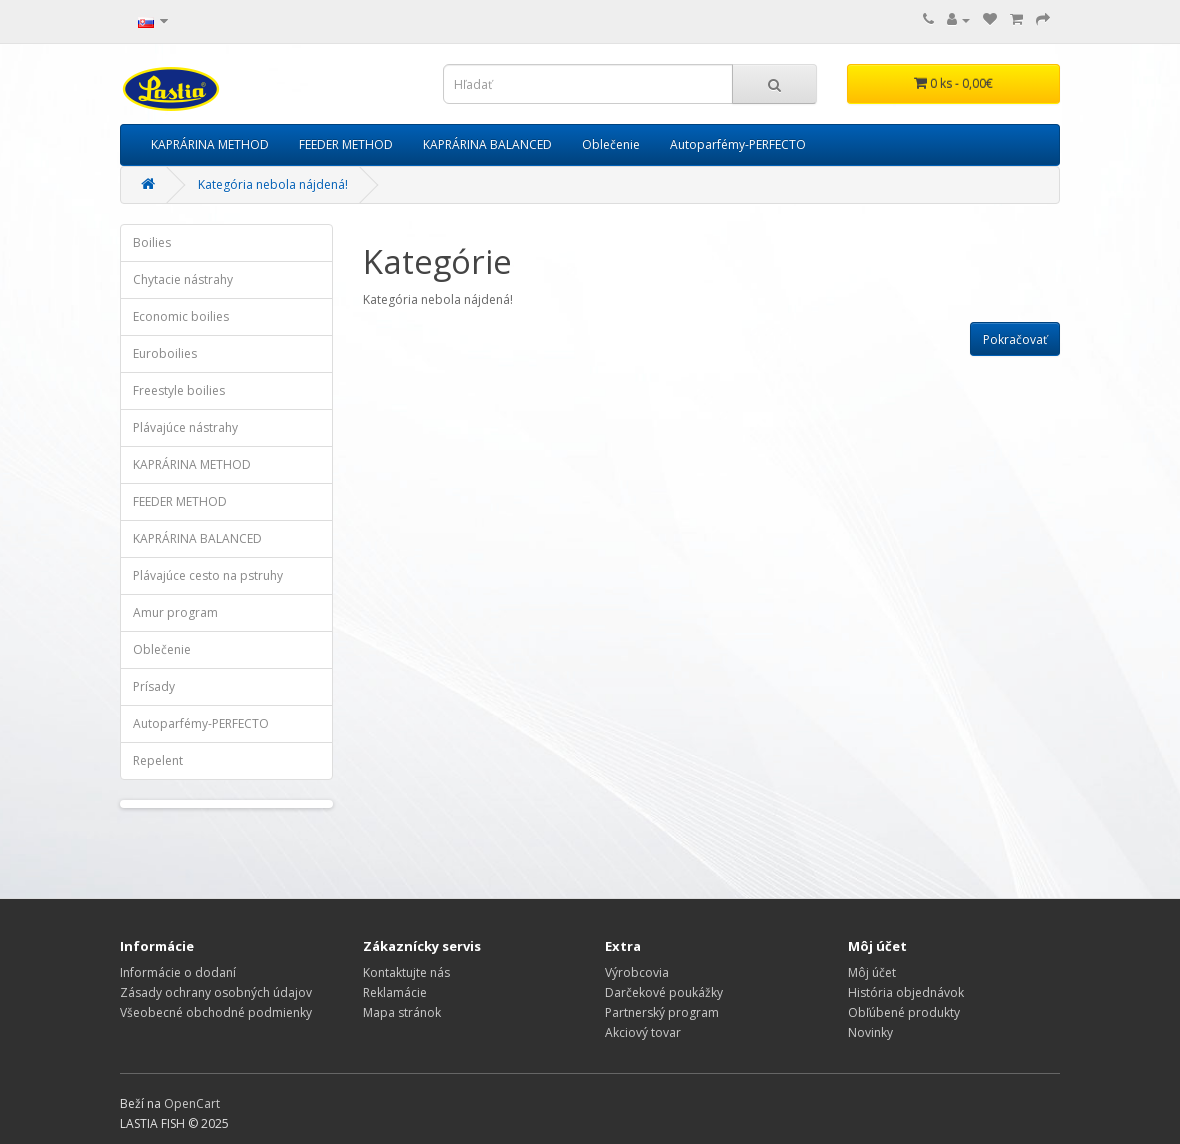 This screenshot has height=1144, width=1180. What do you see at coordinates (179, 390) in the screenshot?
I see `Freestyle boilies` at bounding box center [179, 390].